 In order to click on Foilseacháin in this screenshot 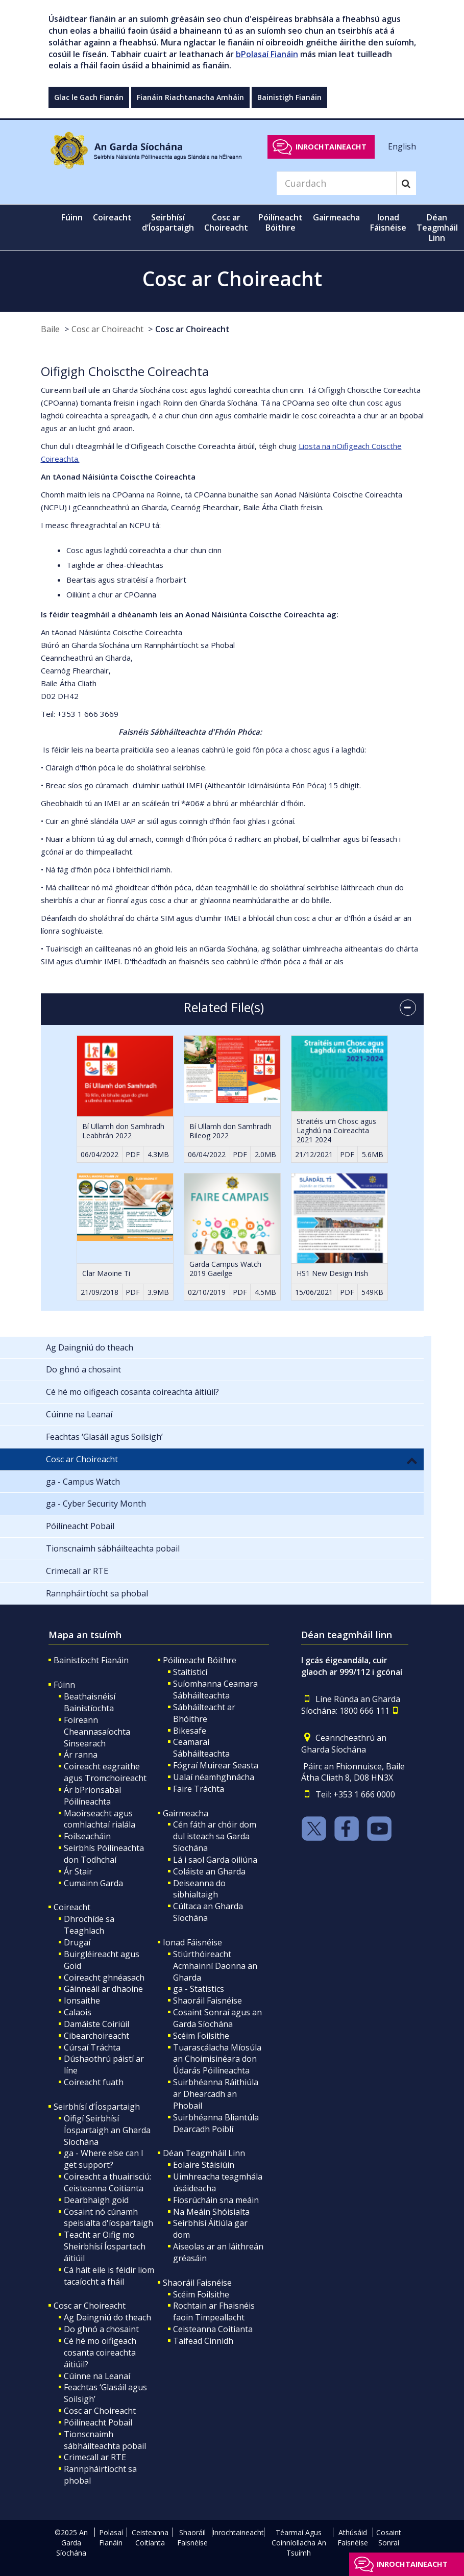, I will do `click(87, 1836)`.